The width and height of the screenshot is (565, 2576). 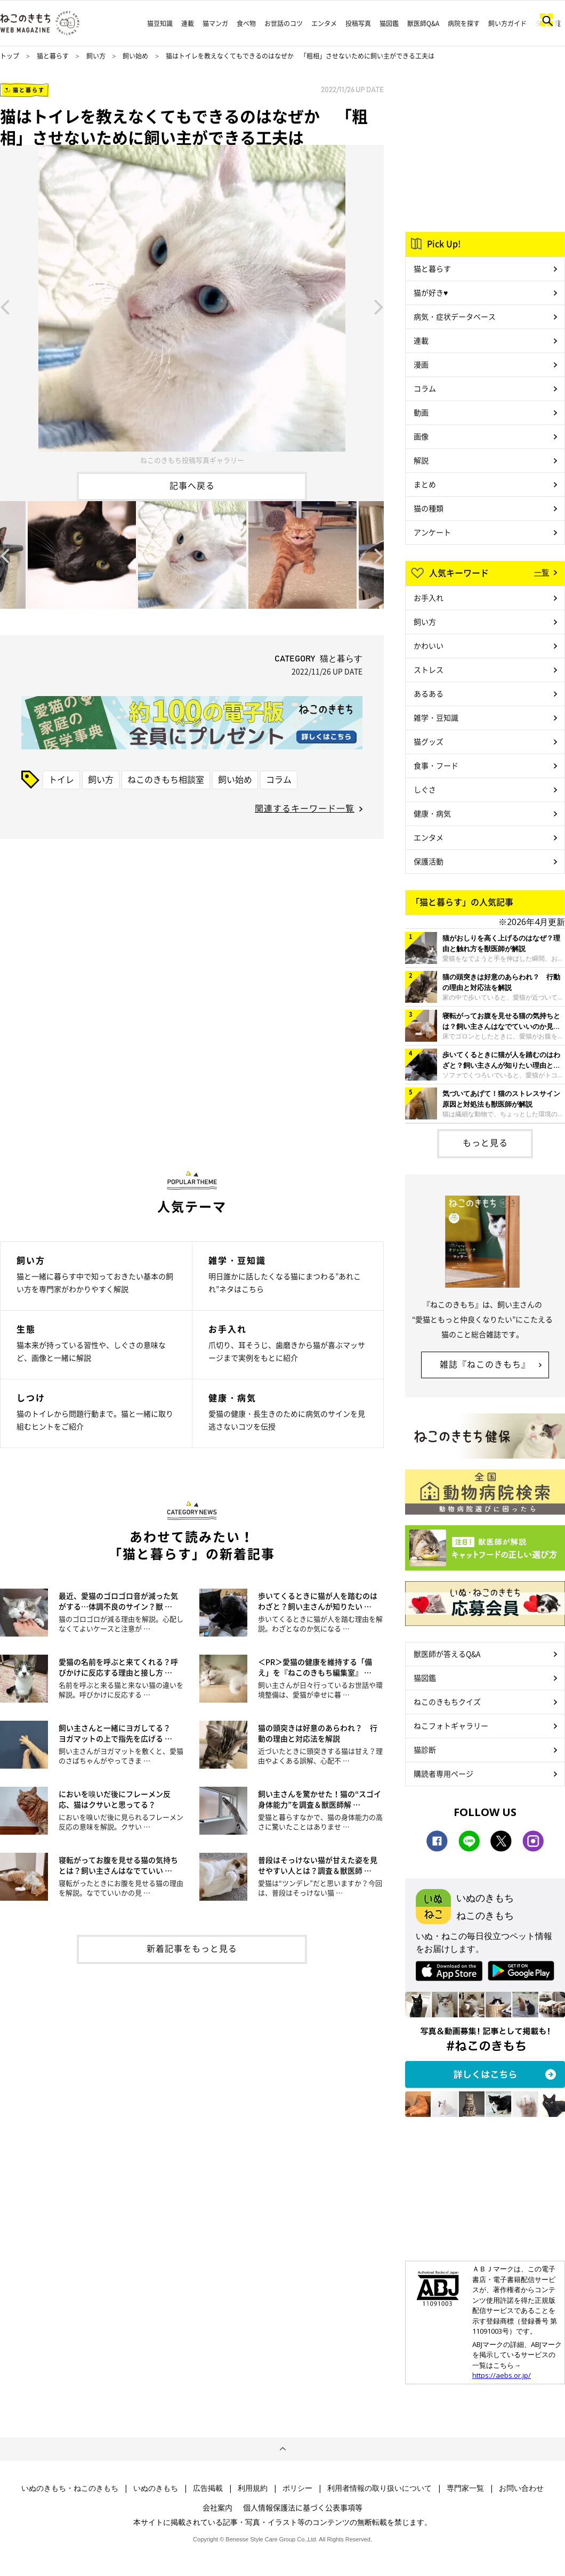 I want to click on 猫グッズ, so click(x=428, y=741).